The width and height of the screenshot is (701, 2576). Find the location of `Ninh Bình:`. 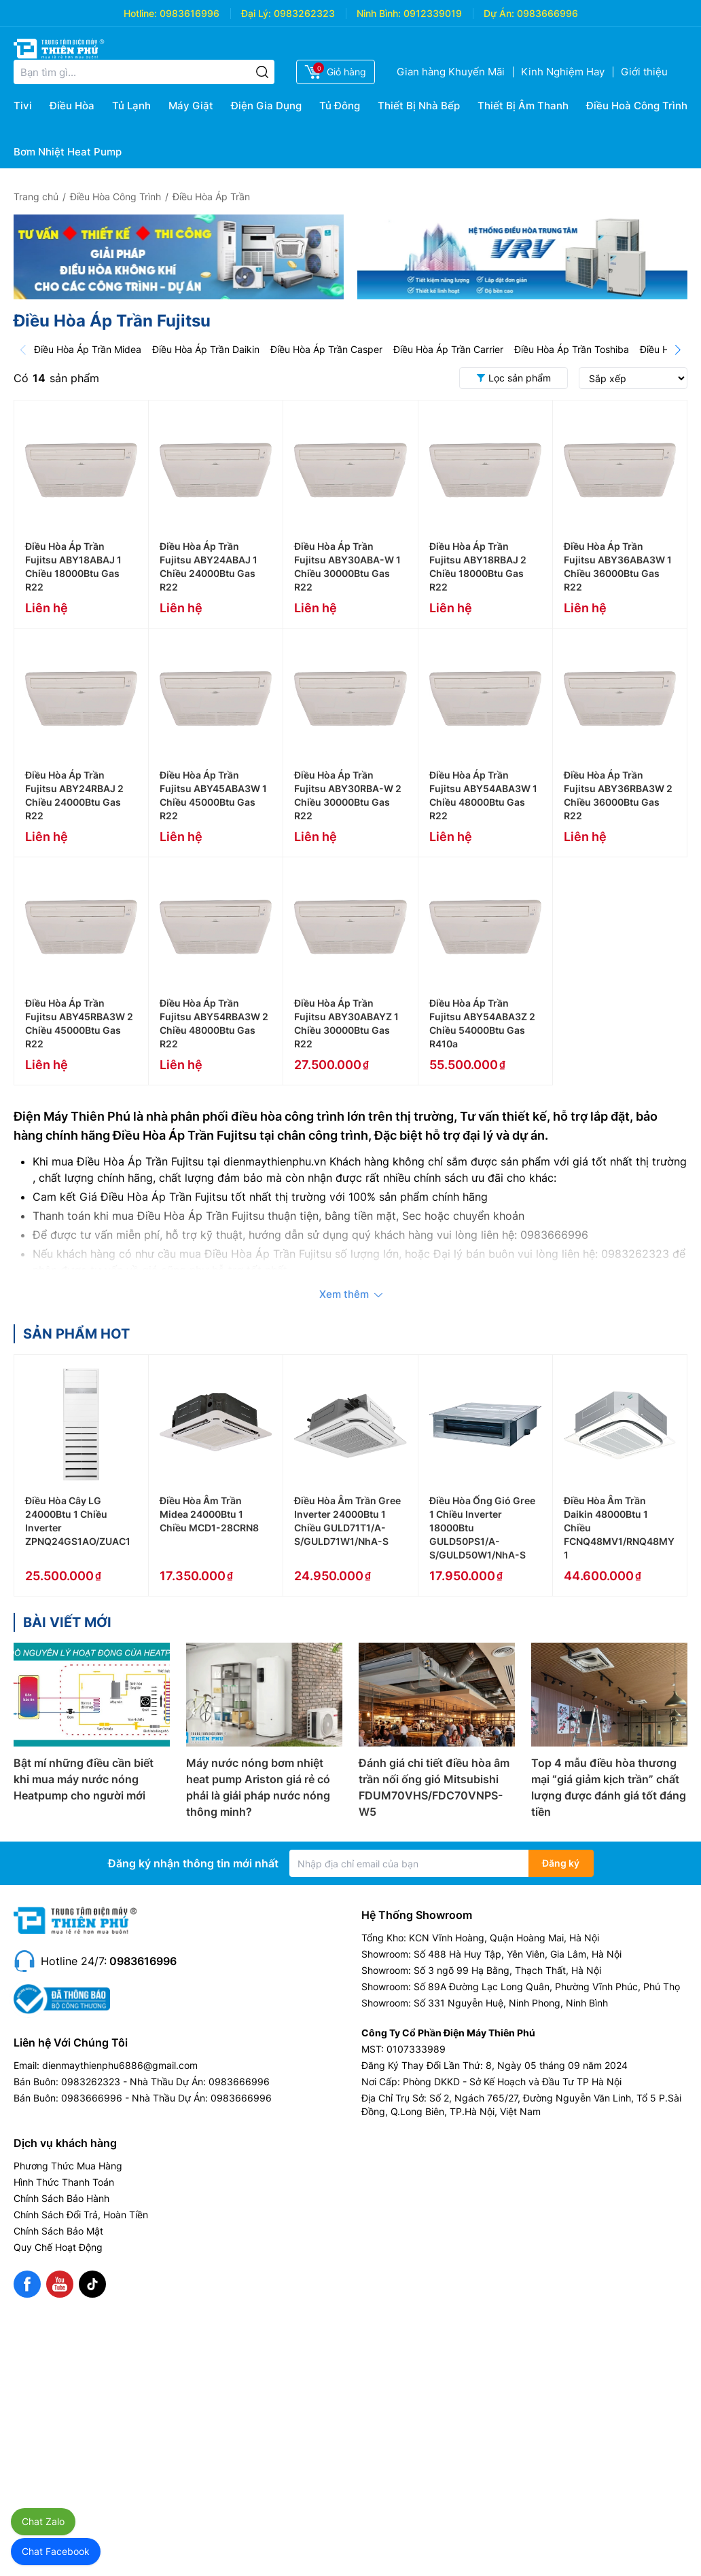

Ninh Bình: is located at coordinates (379, 13).